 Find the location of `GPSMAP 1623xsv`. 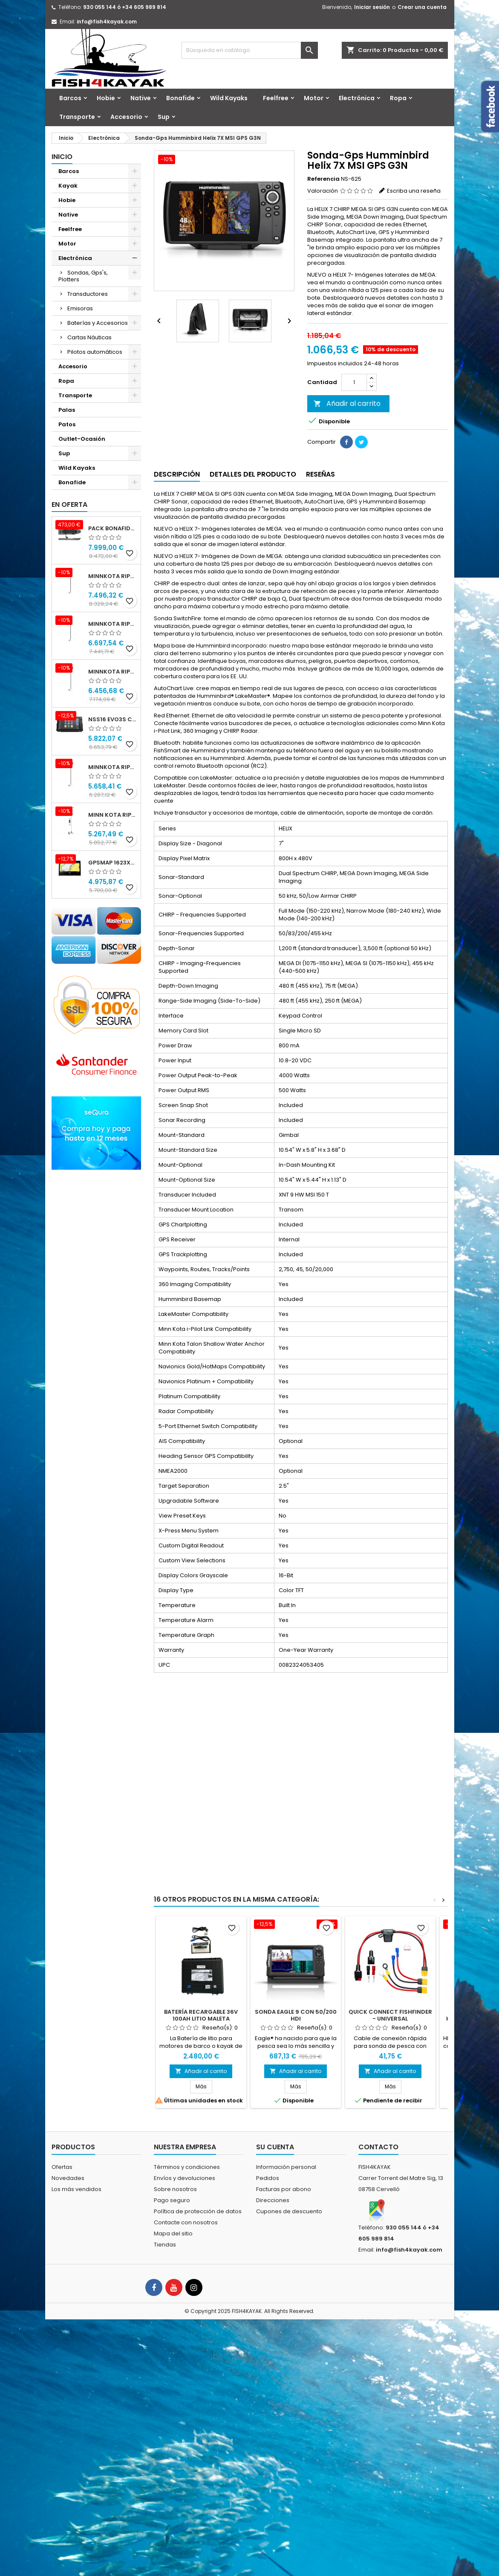

GPSMAP 1623xsv is located at coordinates (112, 862).